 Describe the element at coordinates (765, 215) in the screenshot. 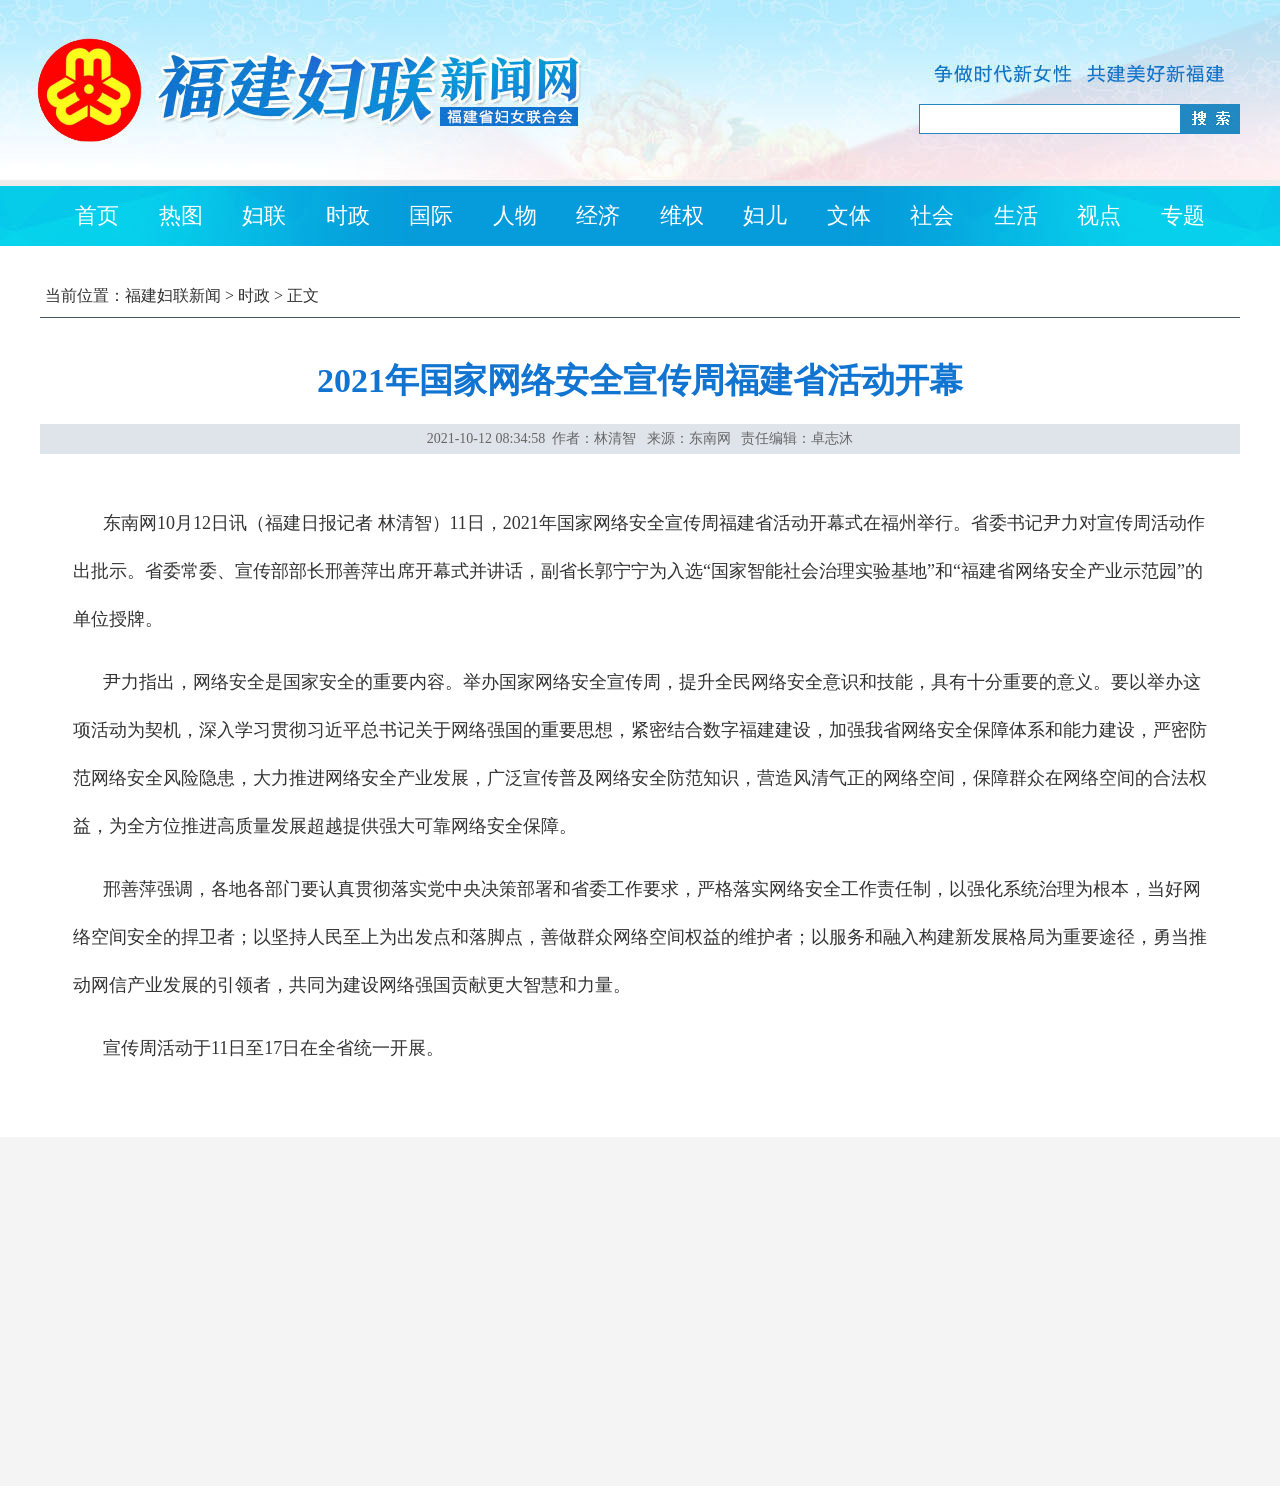

I see `妇儿` at that location.